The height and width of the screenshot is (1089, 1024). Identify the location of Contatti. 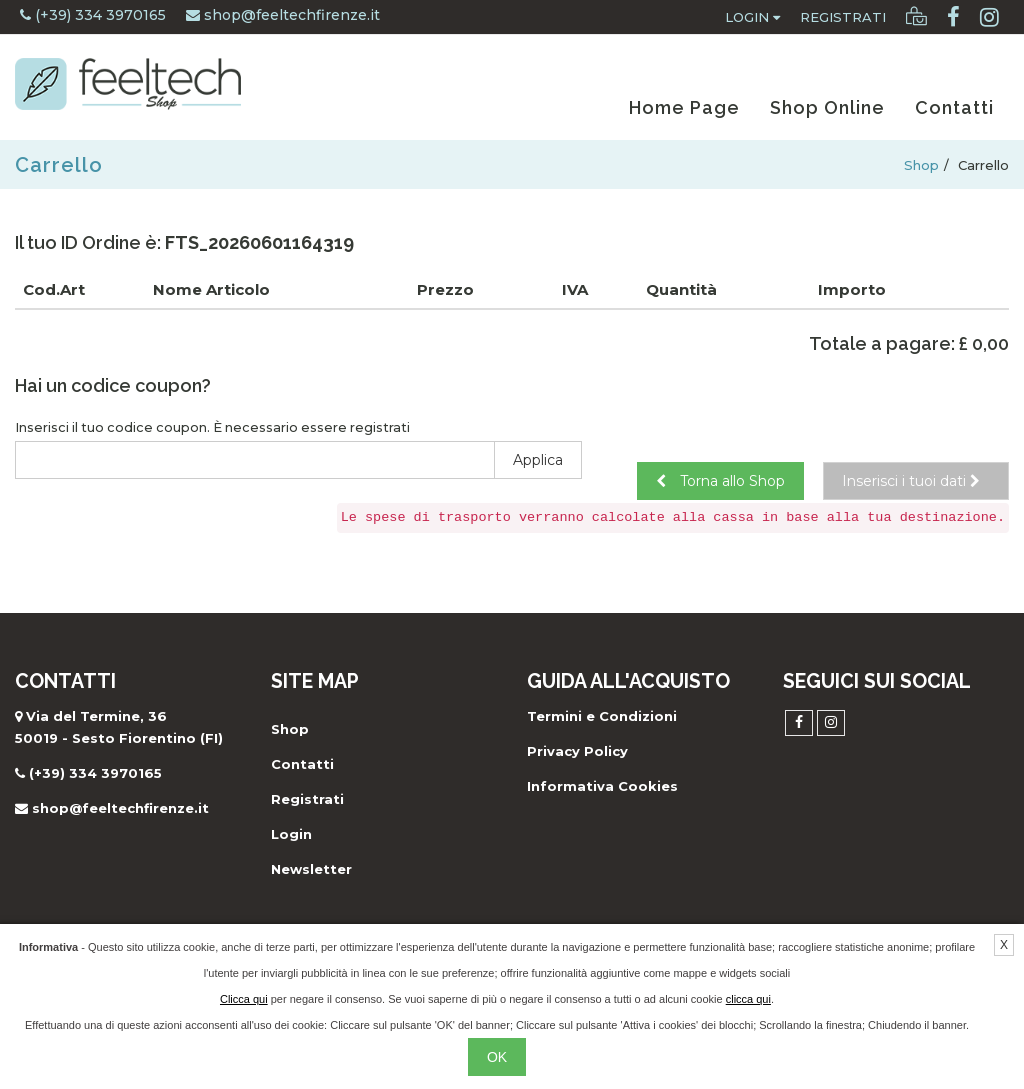
(954, 107).